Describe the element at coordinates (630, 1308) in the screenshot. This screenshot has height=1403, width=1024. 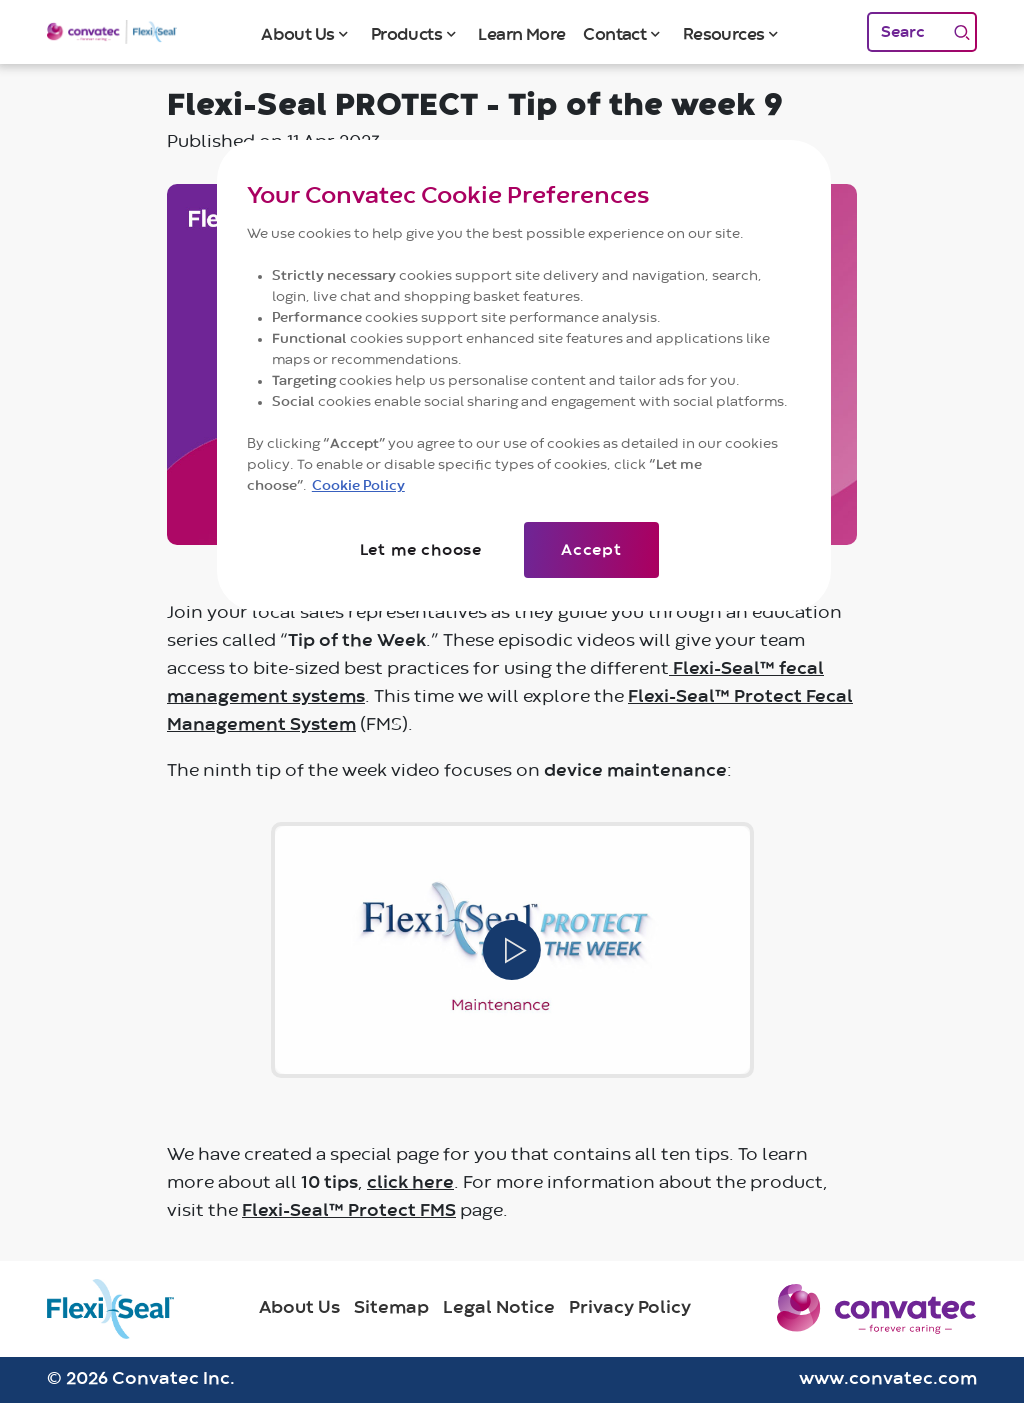
I see `Privacy Policy` at that location.